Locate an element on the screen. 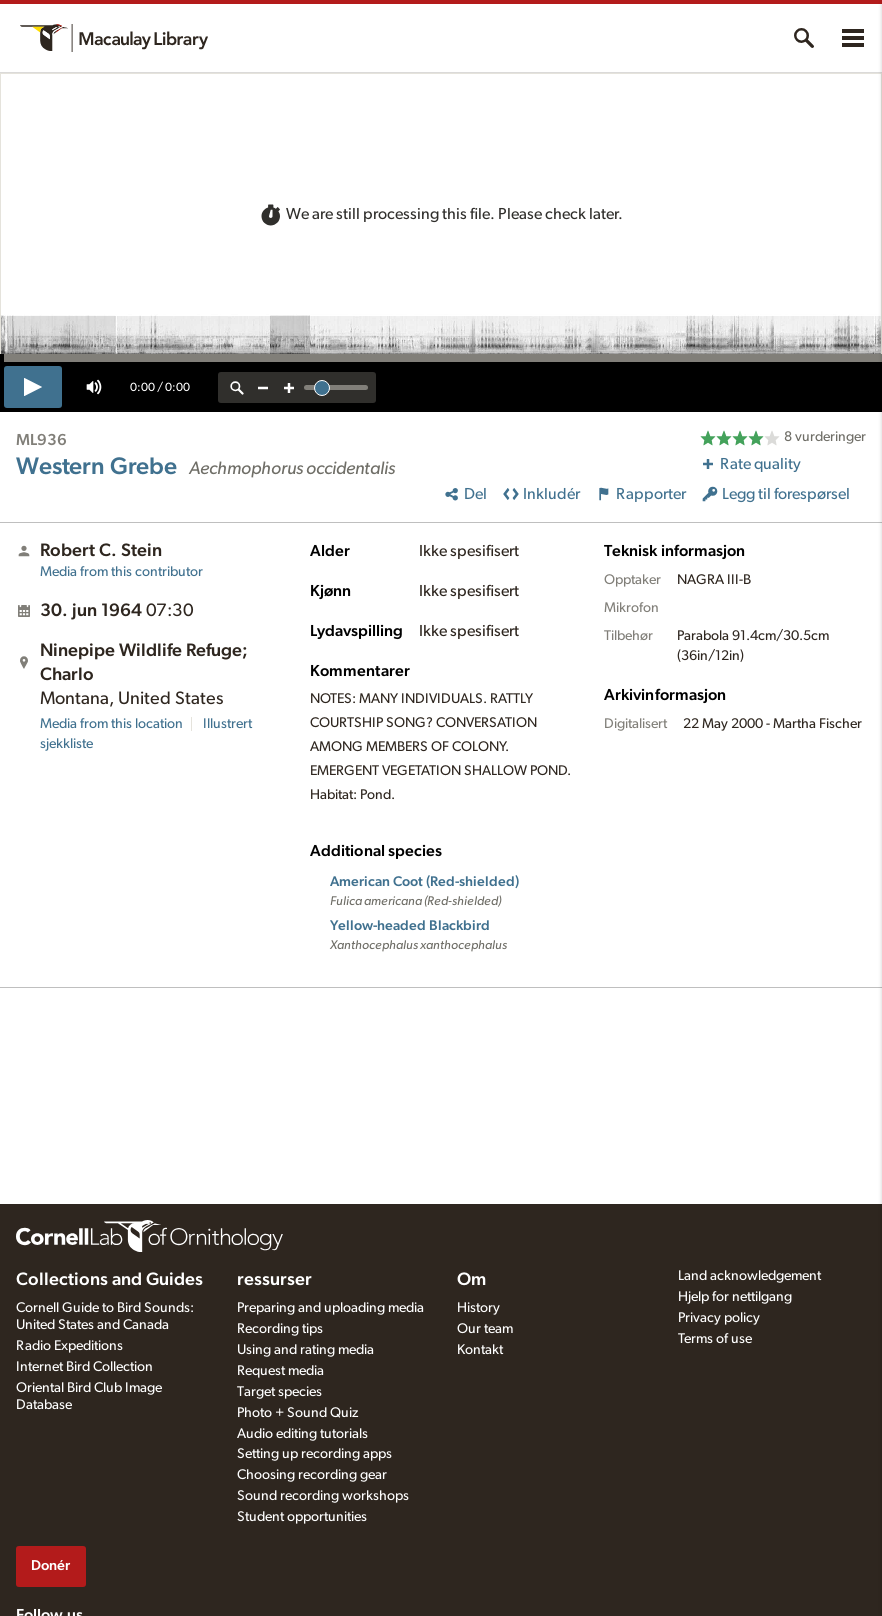 The height and width of the screenshot is (1616, 882). [zoom out] is located at coordinates (263, 387).